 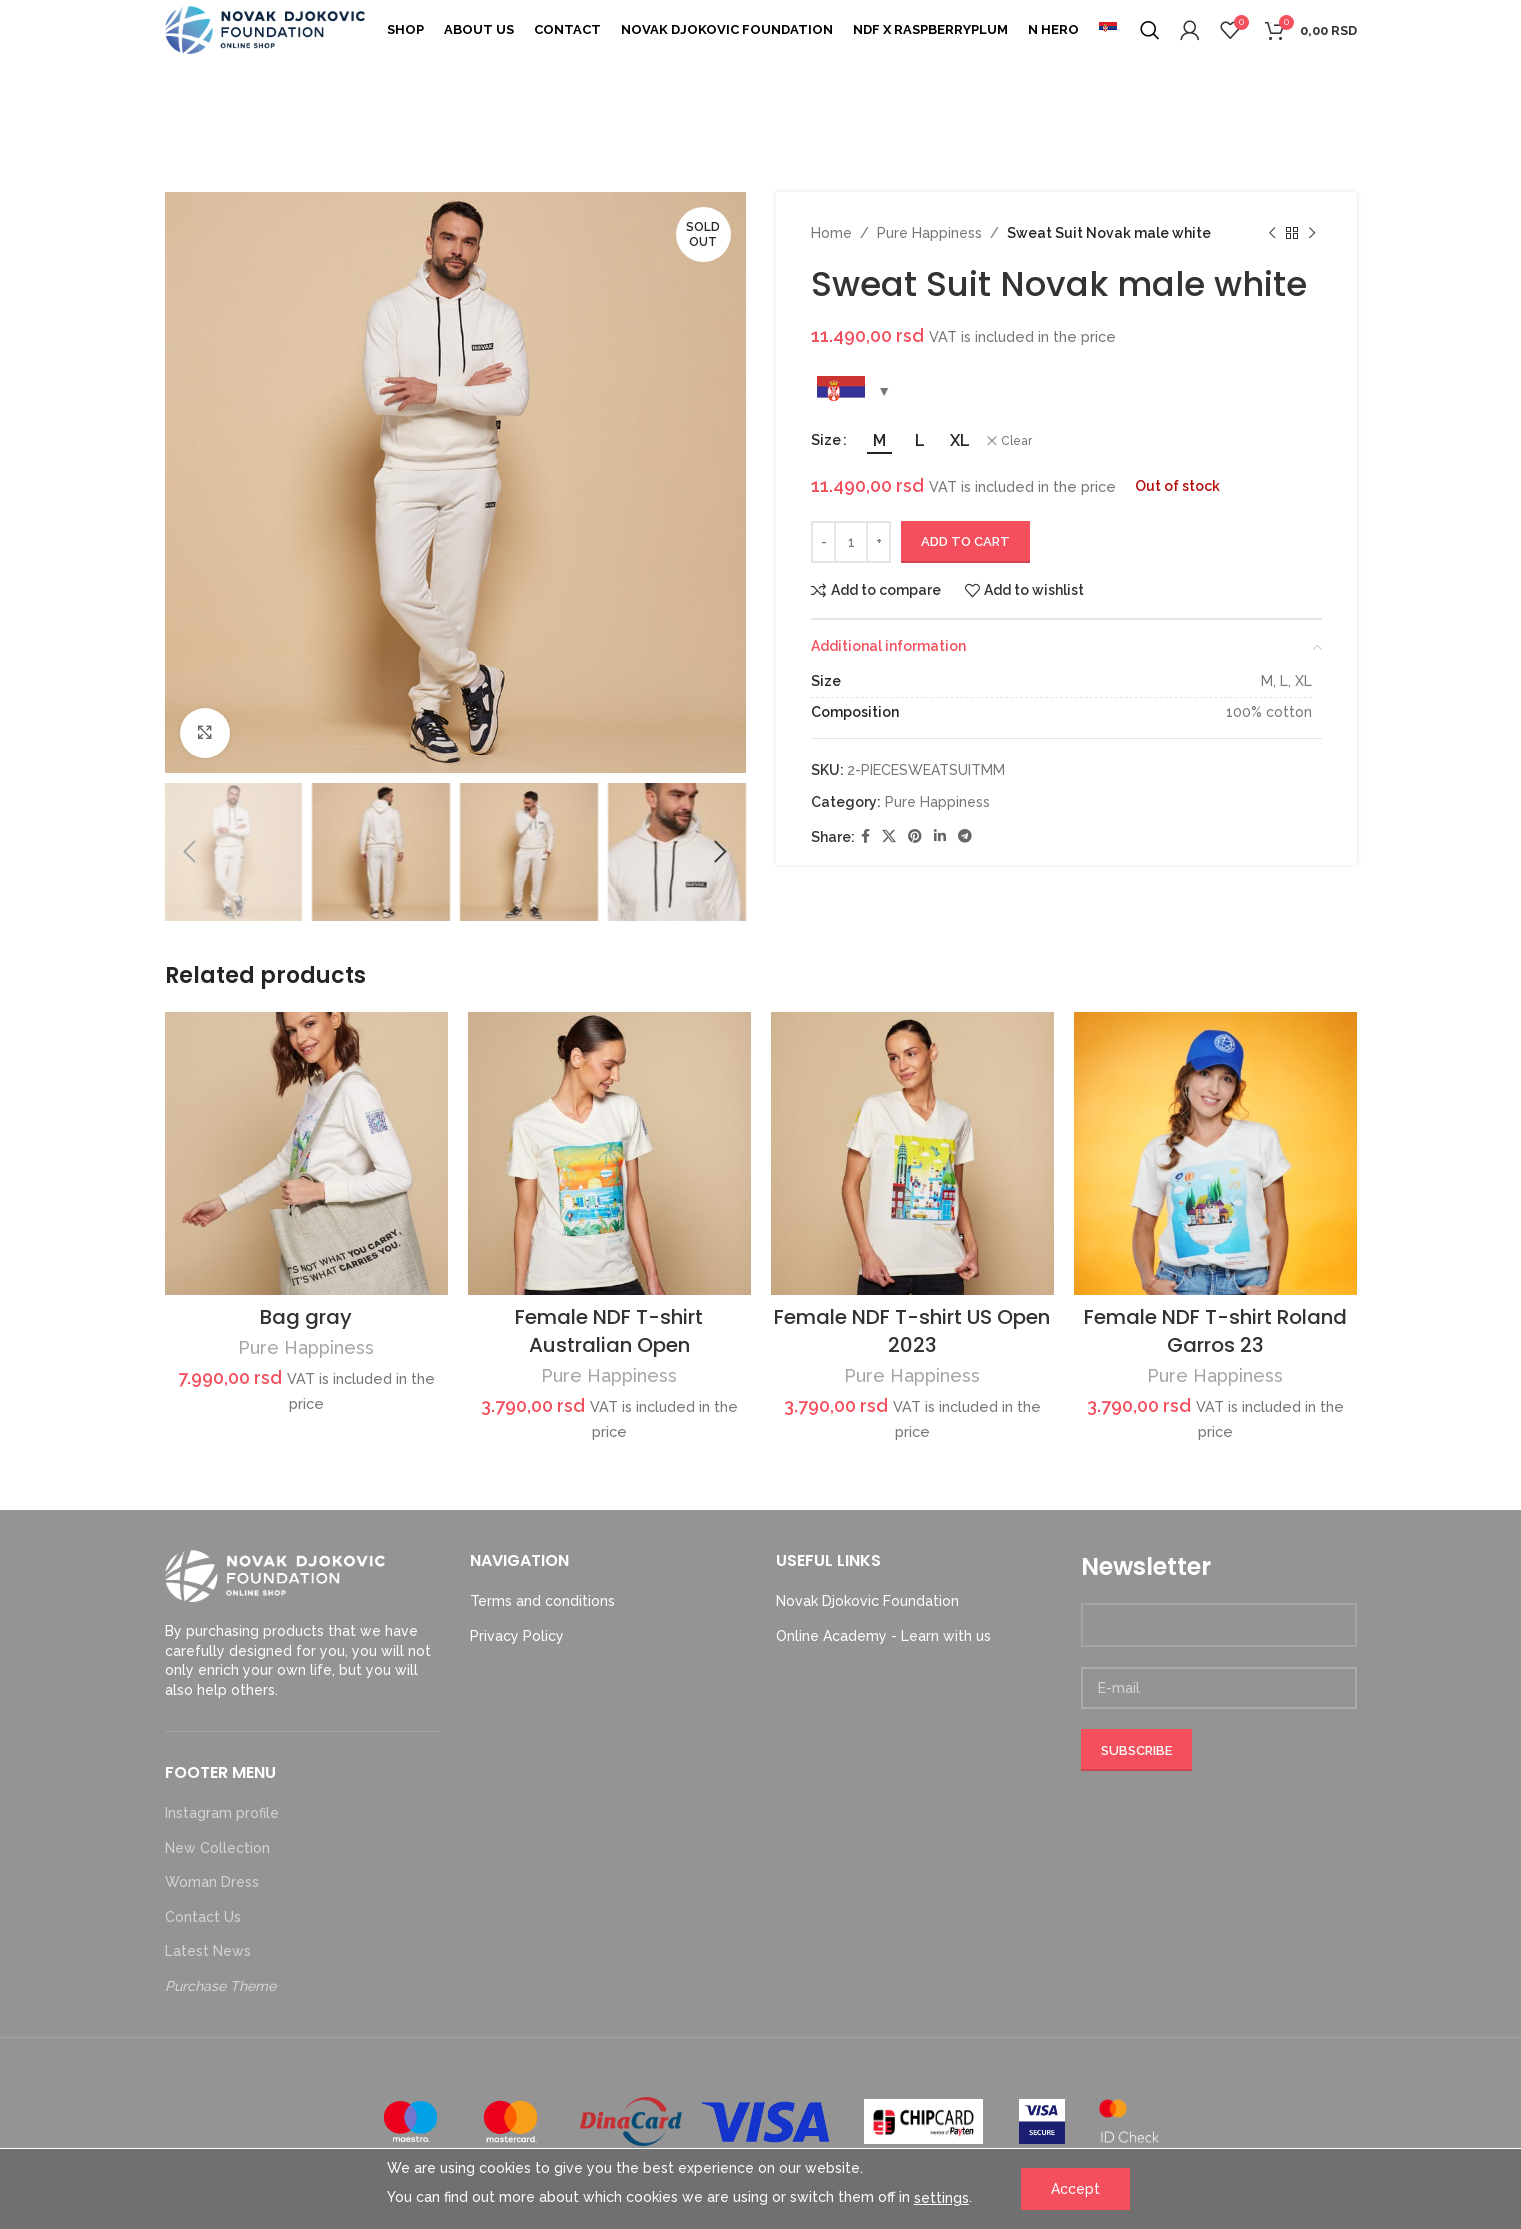 I want to click on Accept, so click(x=1075, y=2189).